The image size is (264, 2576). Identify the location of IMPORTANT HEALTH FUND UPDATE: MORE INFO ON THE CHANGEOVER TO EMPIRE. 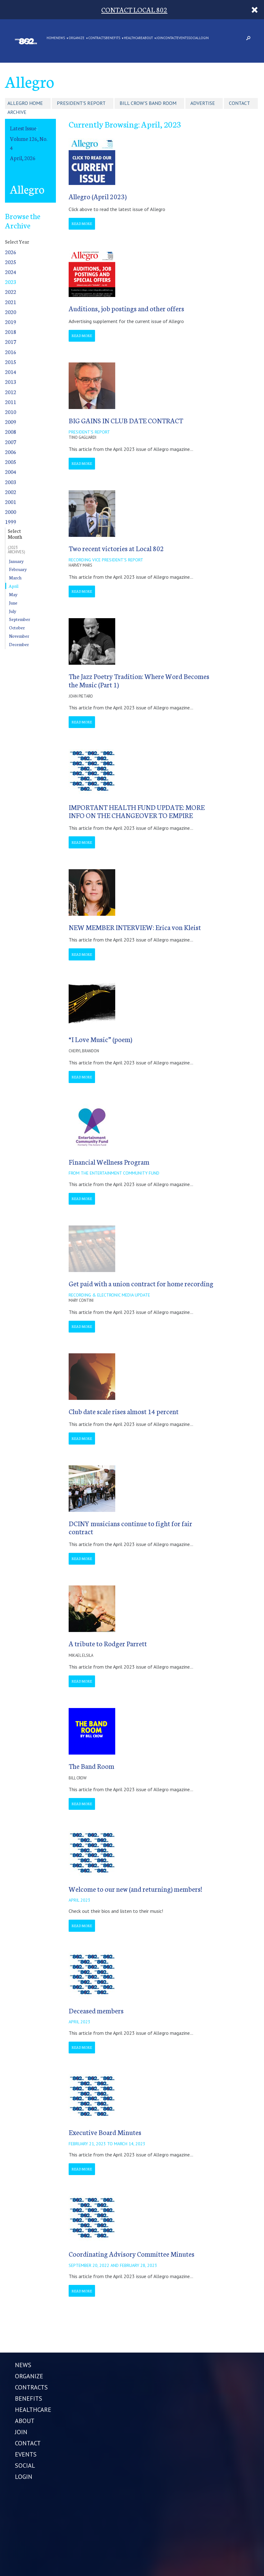
(137, 811).